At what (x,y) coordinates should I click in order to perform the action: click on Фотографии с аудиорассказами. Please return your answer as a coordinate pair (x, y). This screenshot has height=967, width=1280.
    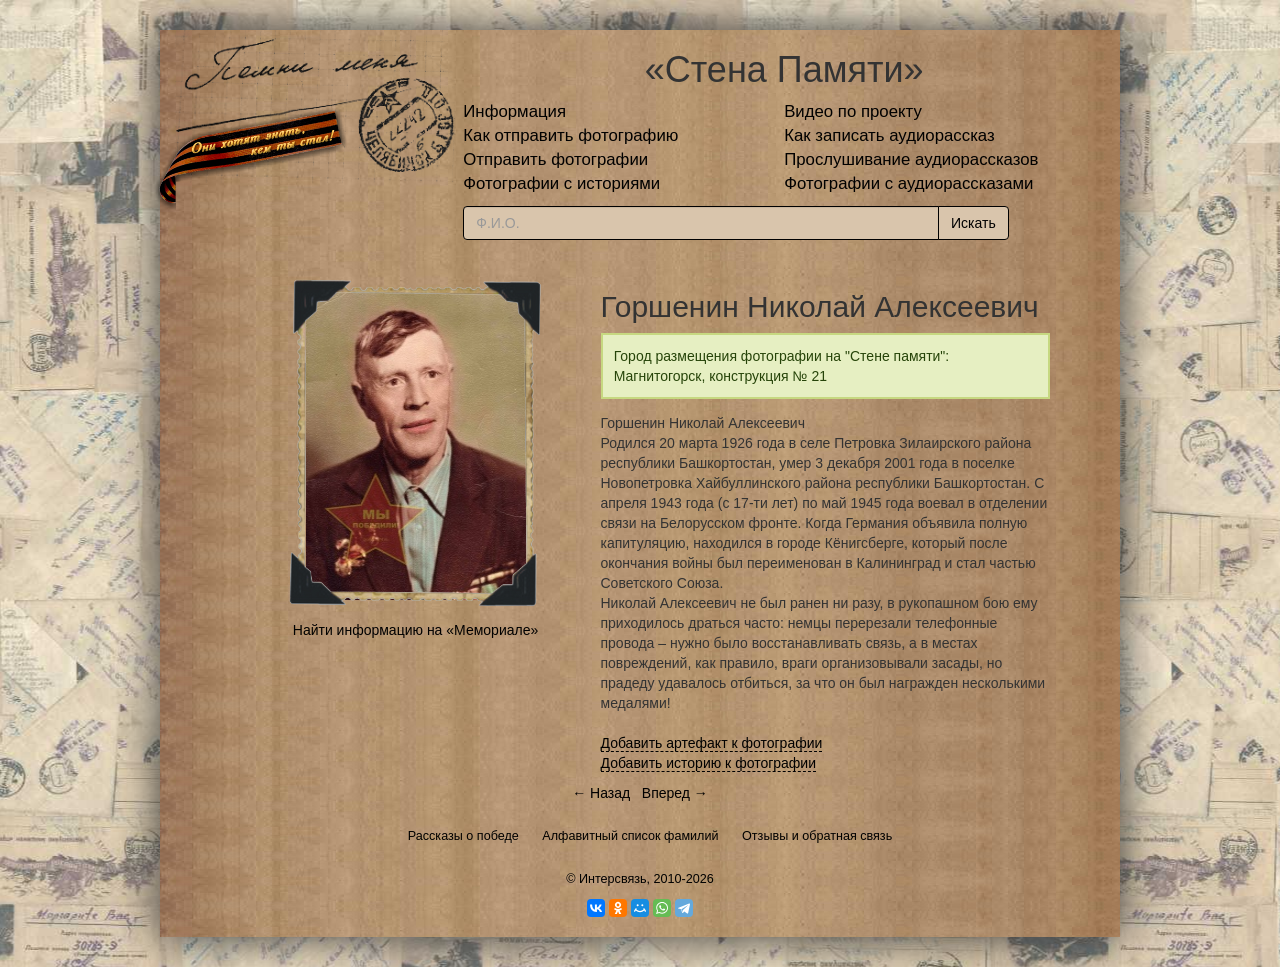
    Looking at the image, I should click on (908, 183).